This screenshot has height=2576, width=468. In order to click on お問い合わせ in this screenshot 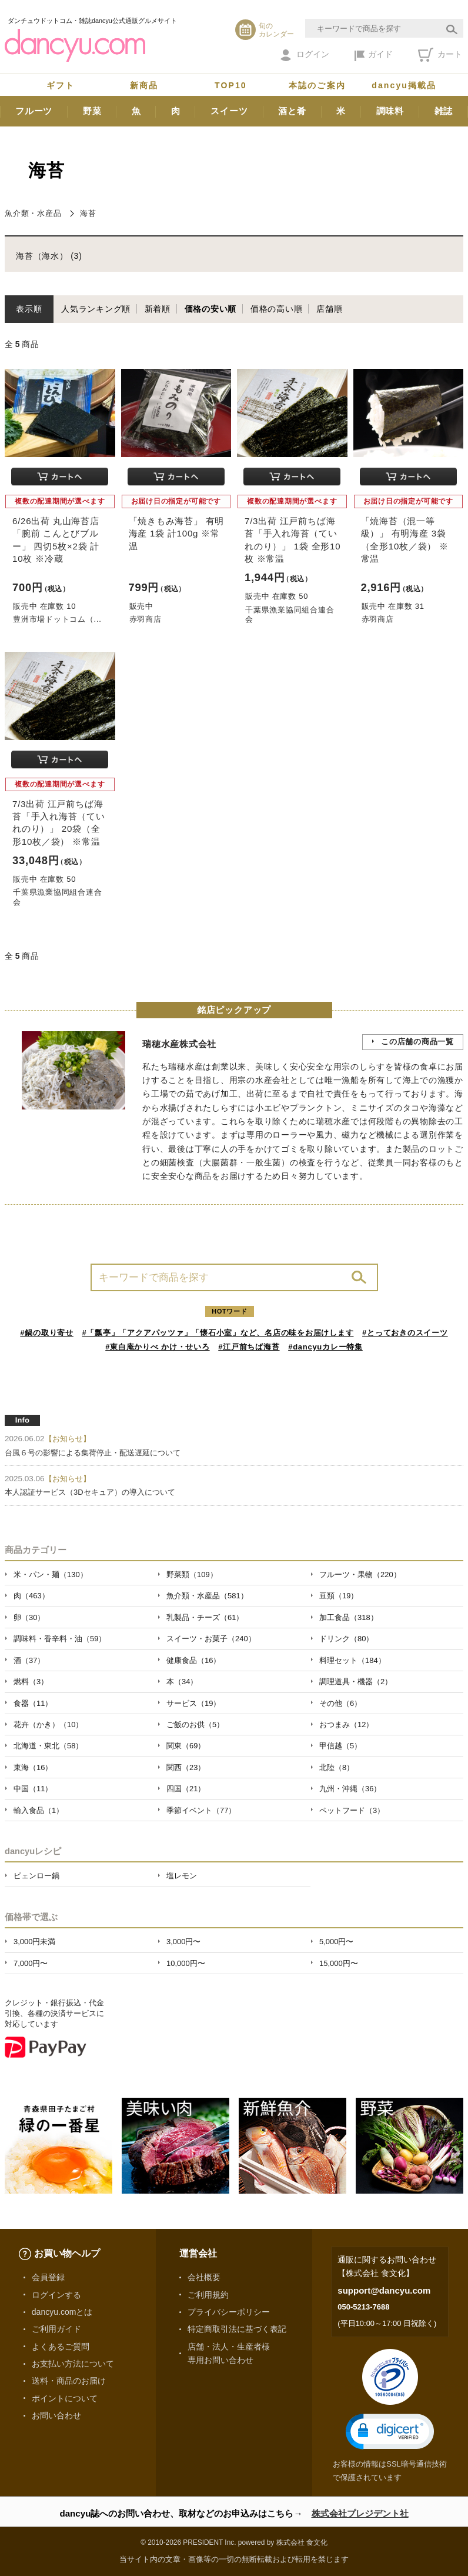, I will do `click(56, 2415)`.